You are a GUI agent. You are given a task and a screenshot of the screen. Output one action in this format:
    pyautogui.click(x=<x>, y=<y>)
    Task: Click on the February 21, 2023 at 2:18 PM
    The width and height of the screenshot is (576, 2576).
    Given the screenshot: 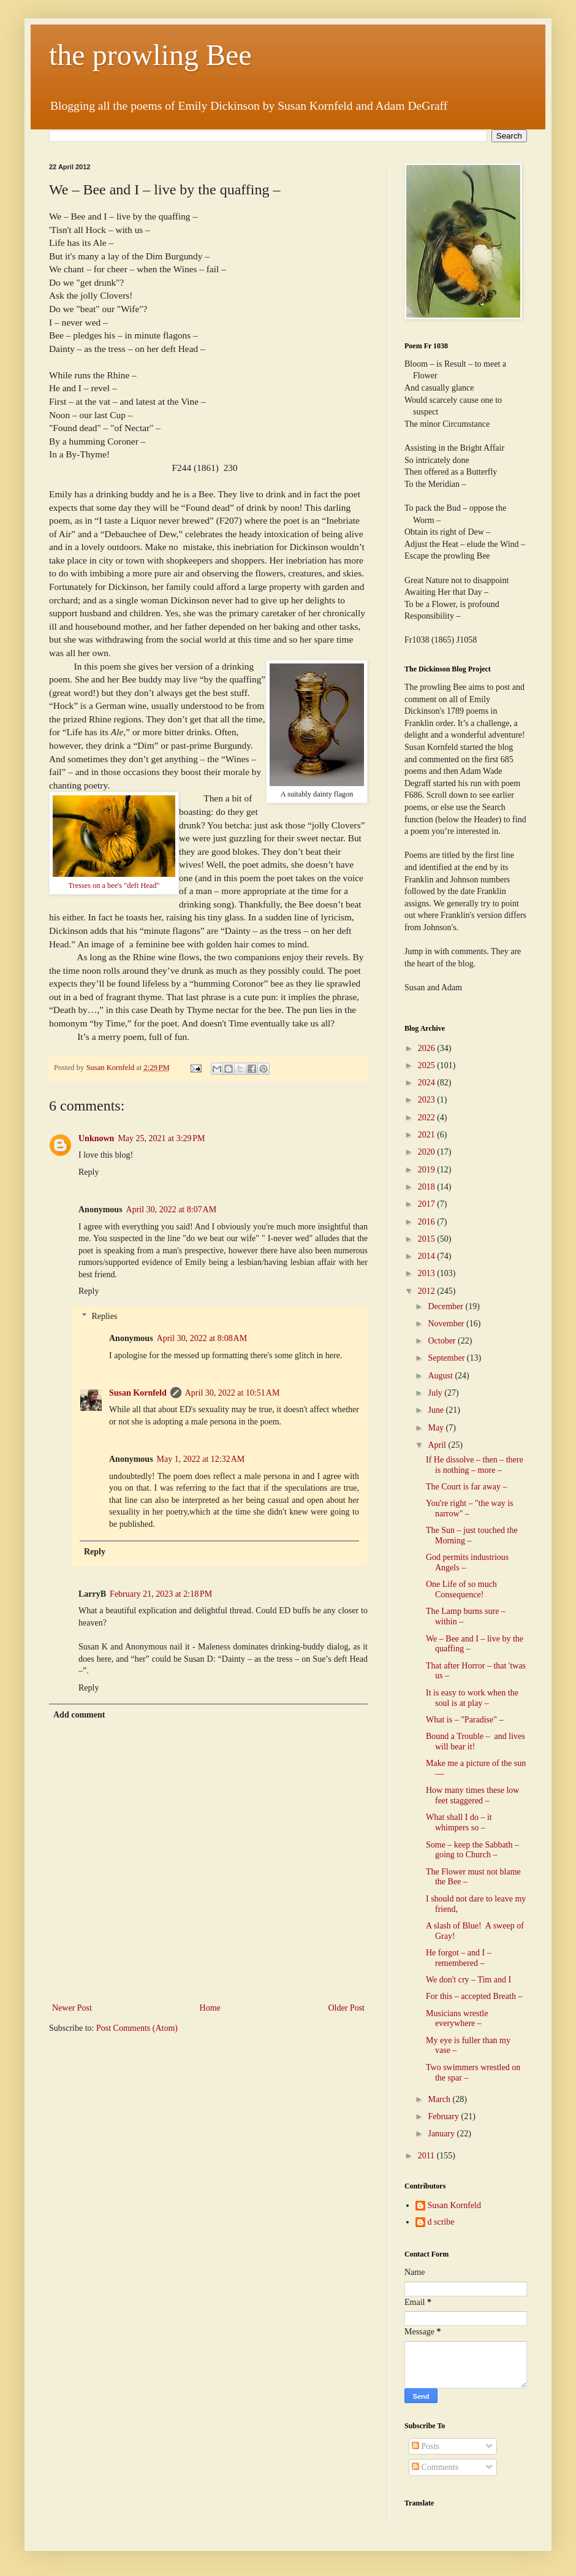 What is the action you would take?
    pyautogui.click(x=161, y=1594)
    